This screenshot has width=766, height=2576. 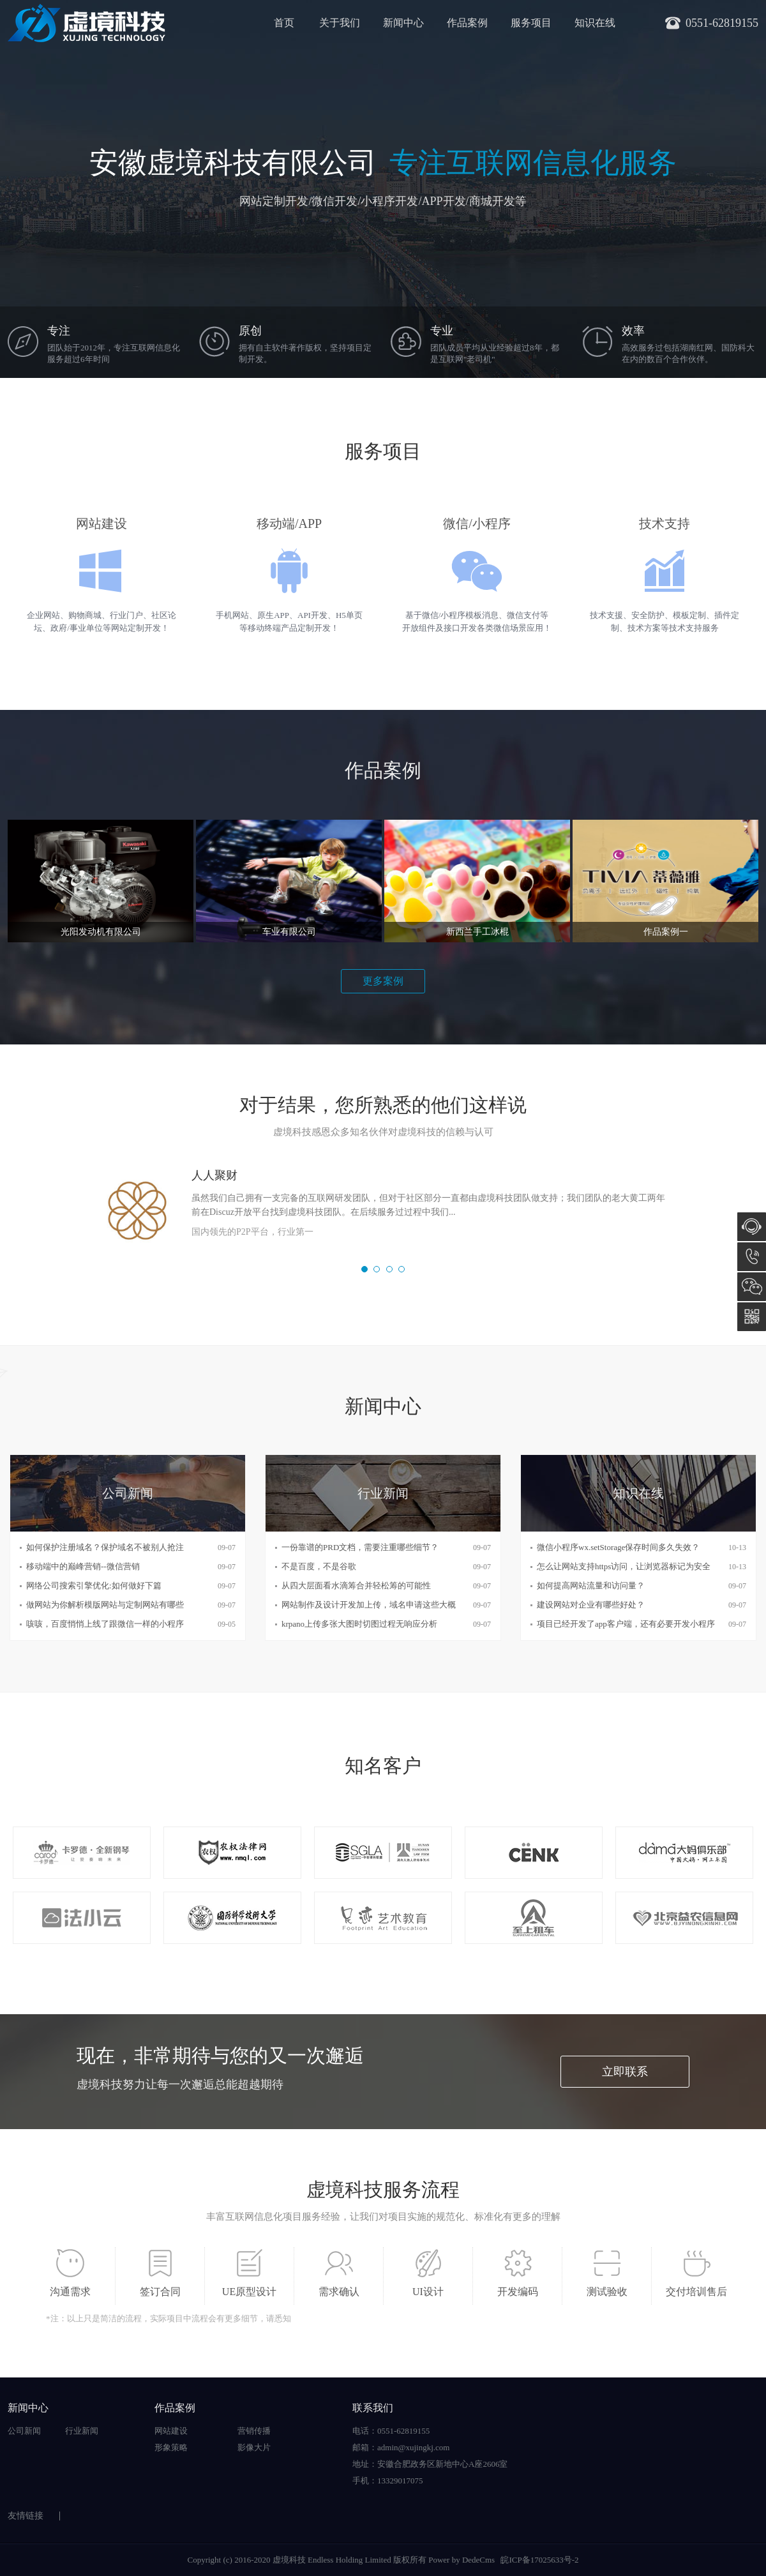 What do you see at coordinates (359, 1624) in the screenshot?
I see `krpano上传多张大图时切图过程无响应分析` at bounding box center [359, 1624].